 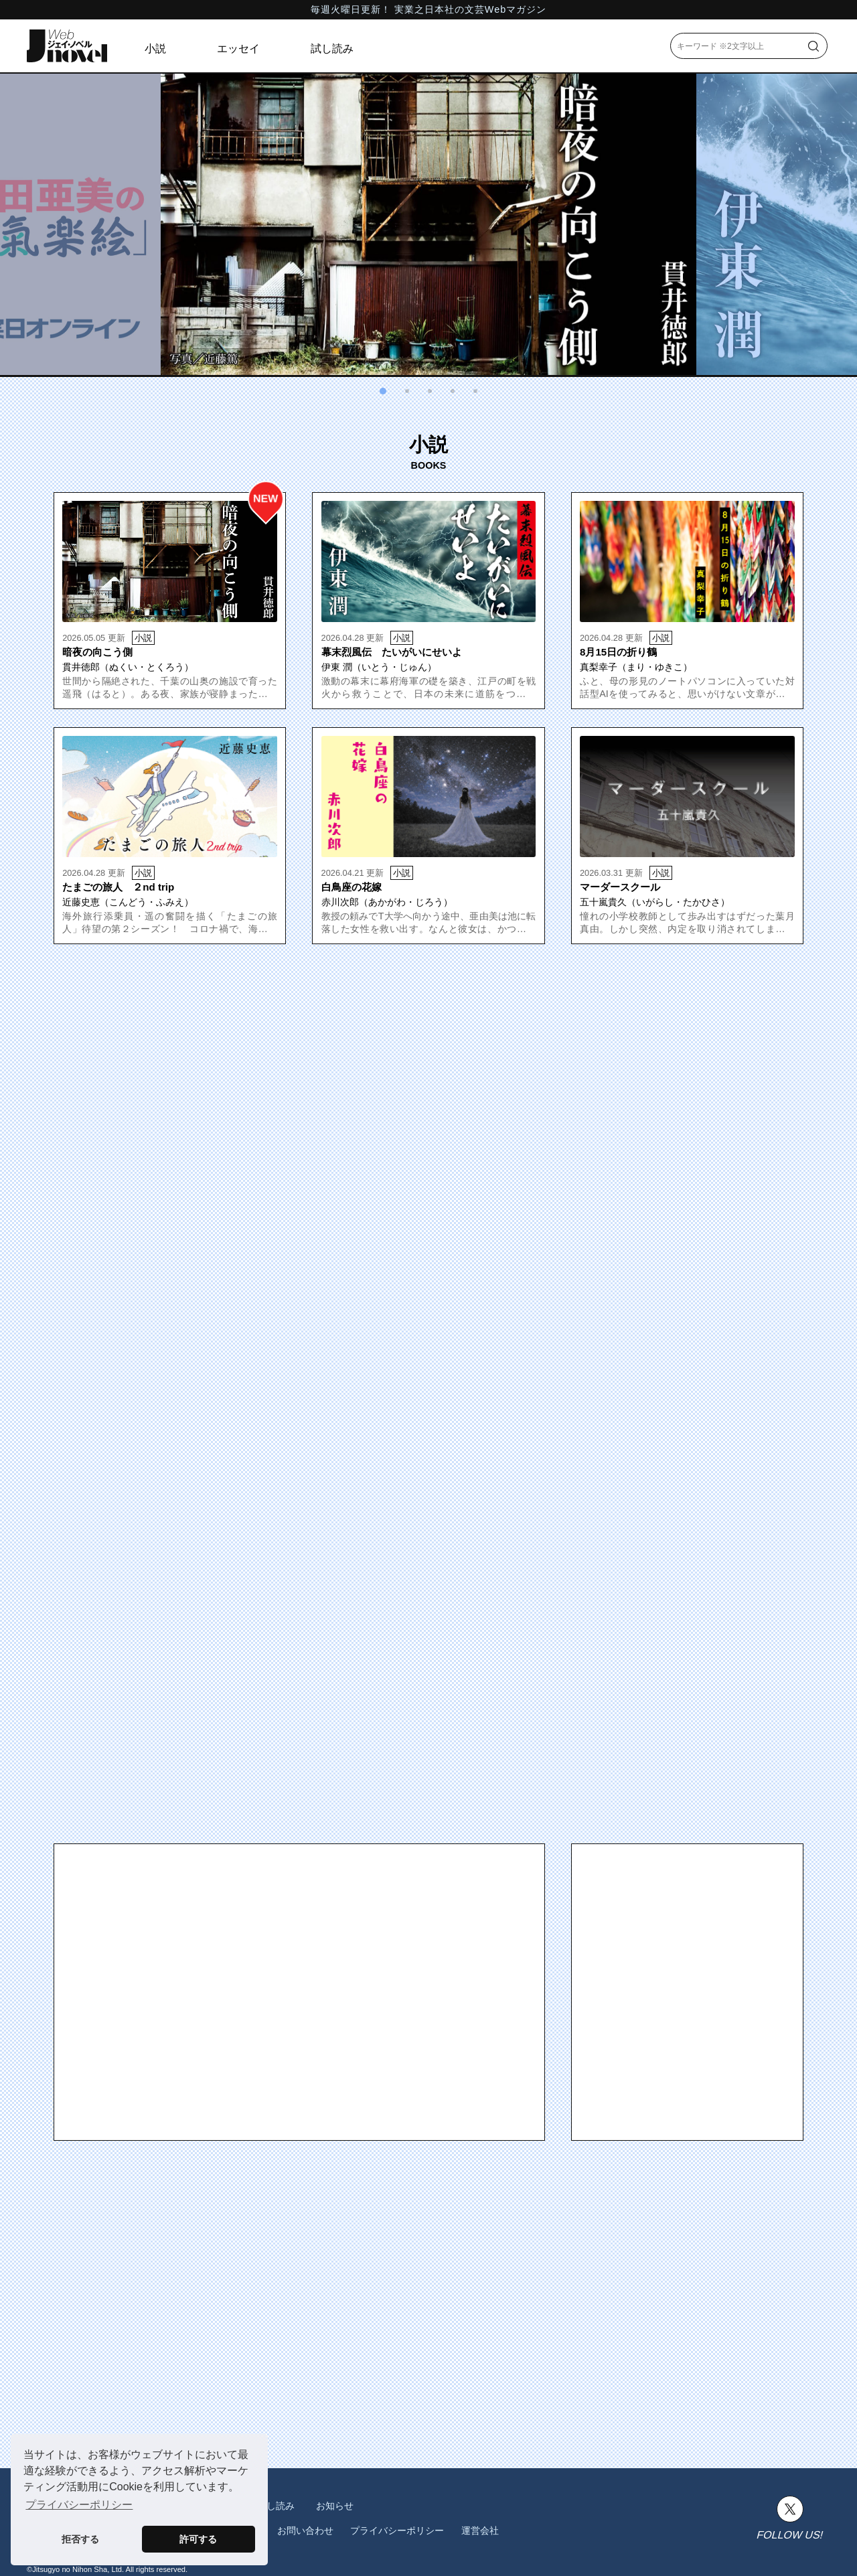 What do you see at coordinates (80, 2539) in the screenshot?
I see `拒否する [button]` at bounding box center [80, 2539].